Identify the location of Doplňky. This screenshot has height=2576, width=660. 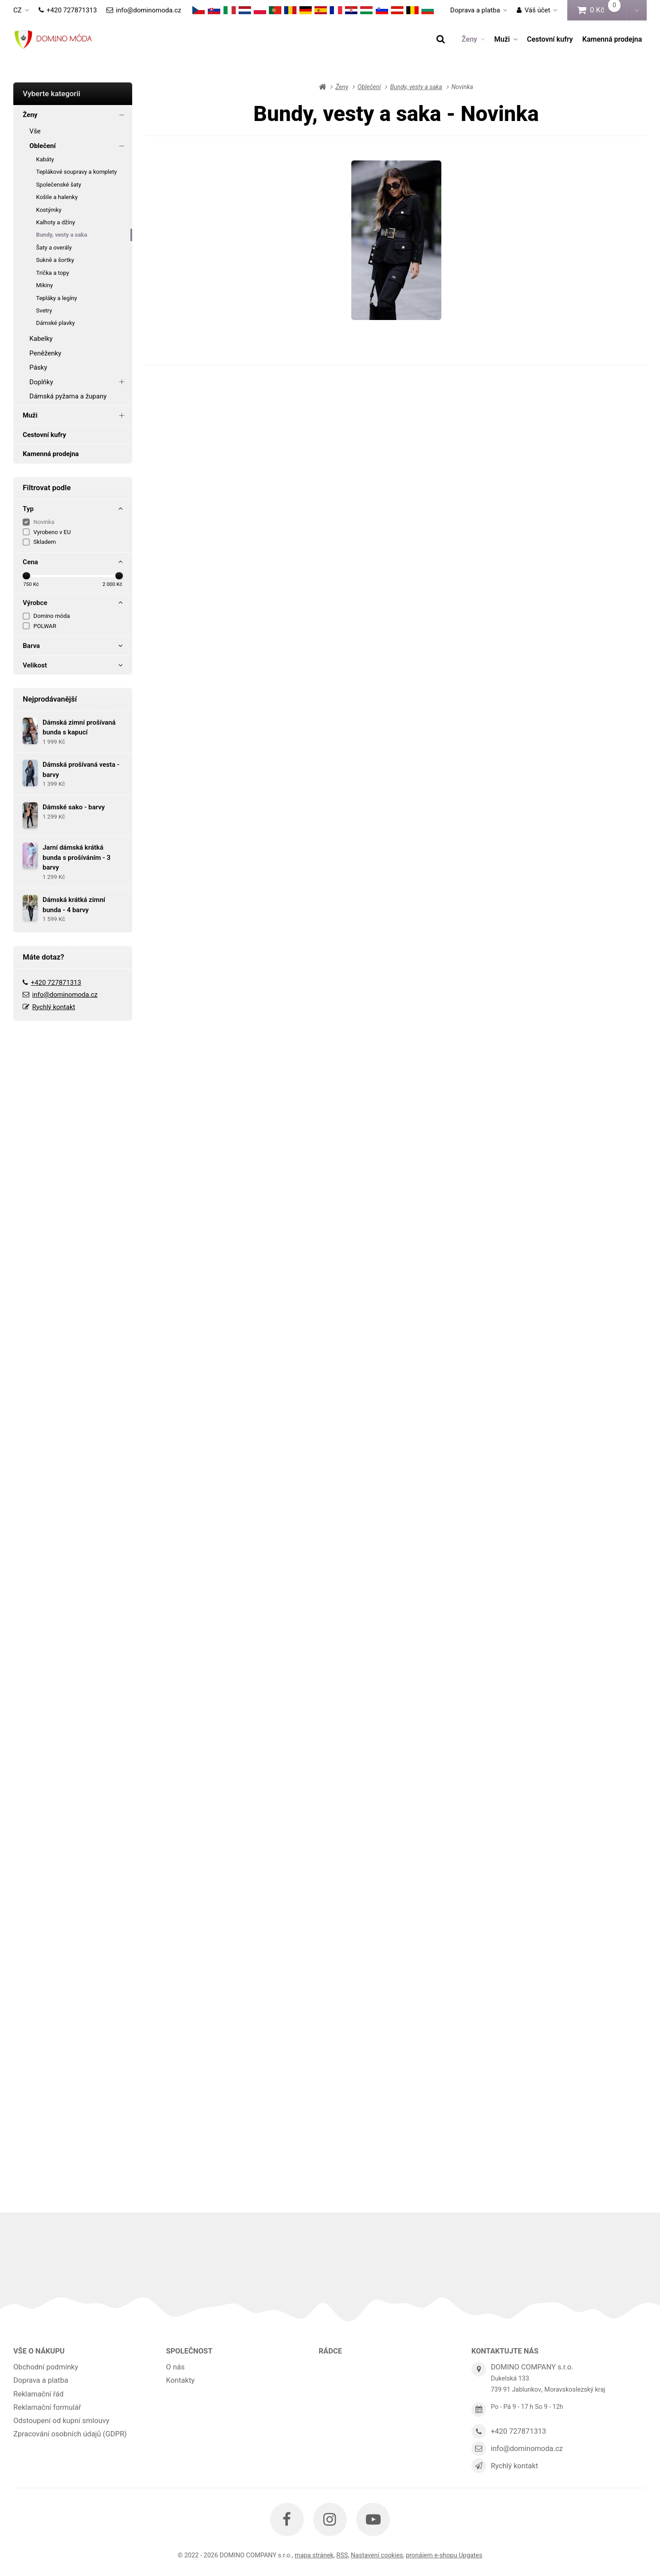
(78, 382).